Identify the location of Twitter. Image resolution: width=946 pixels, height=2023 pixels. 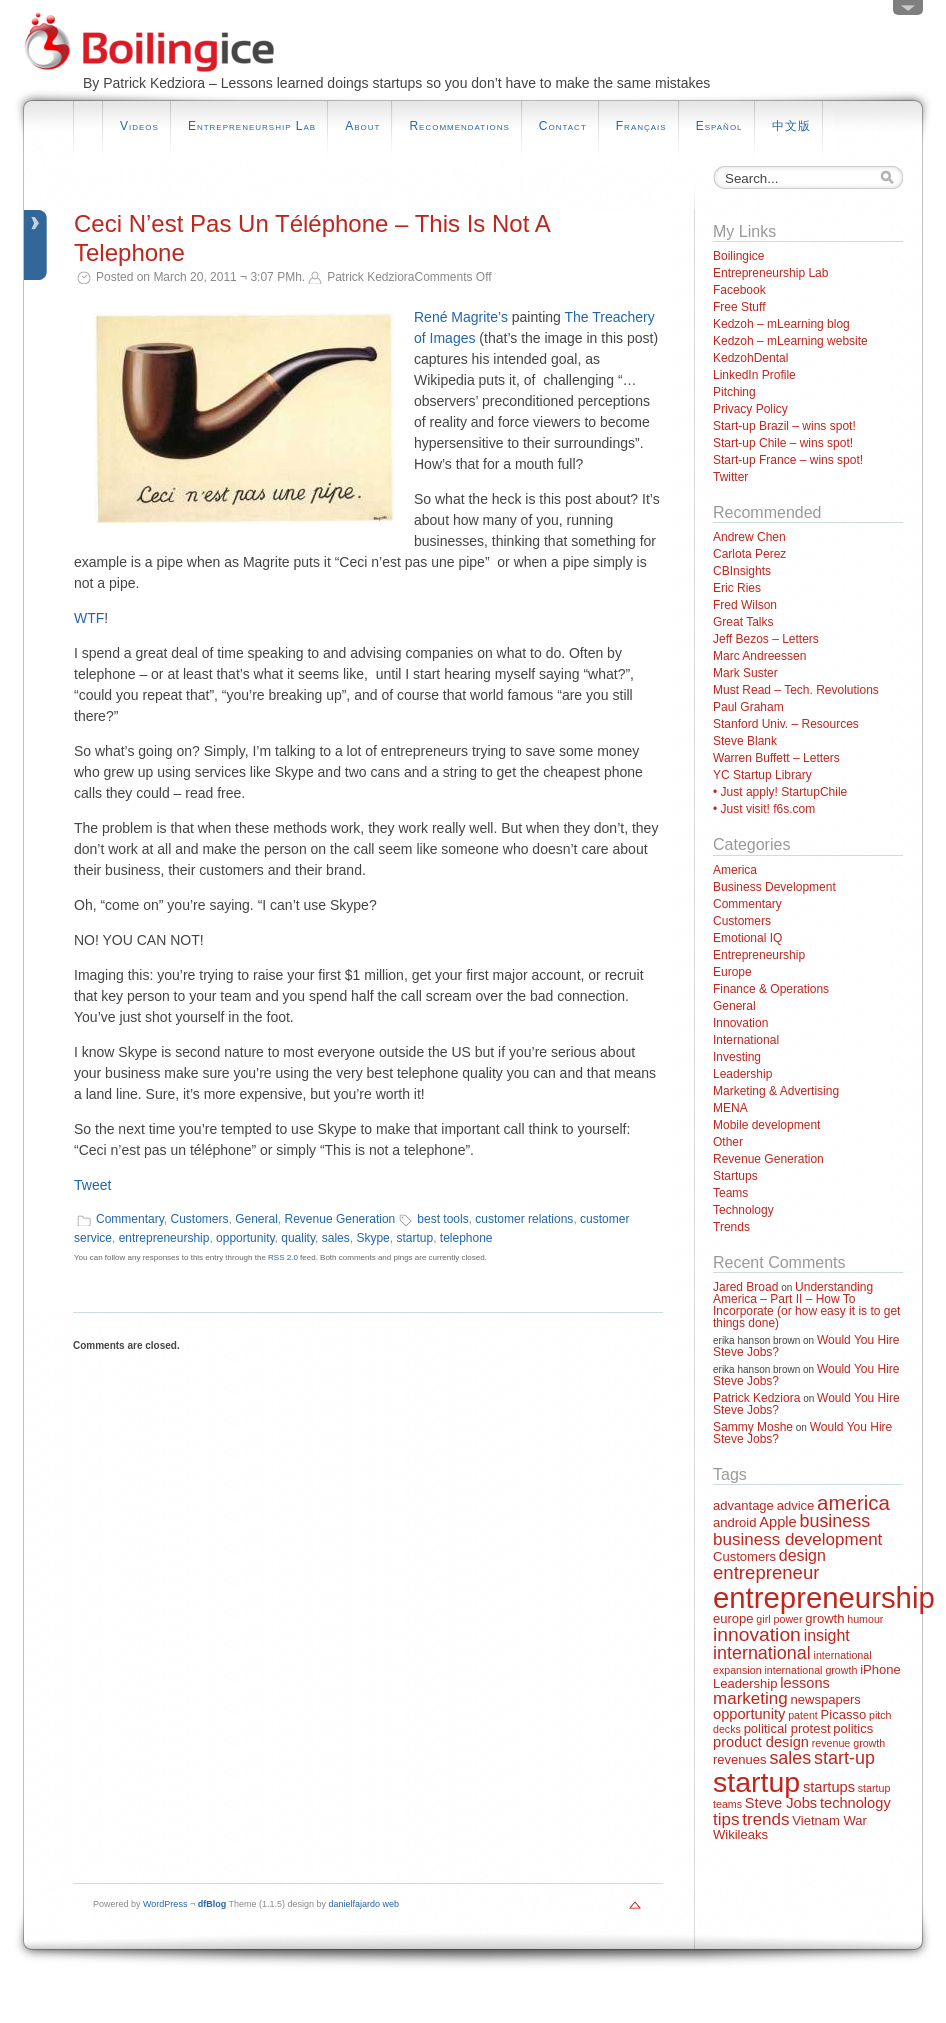
(730, 477).